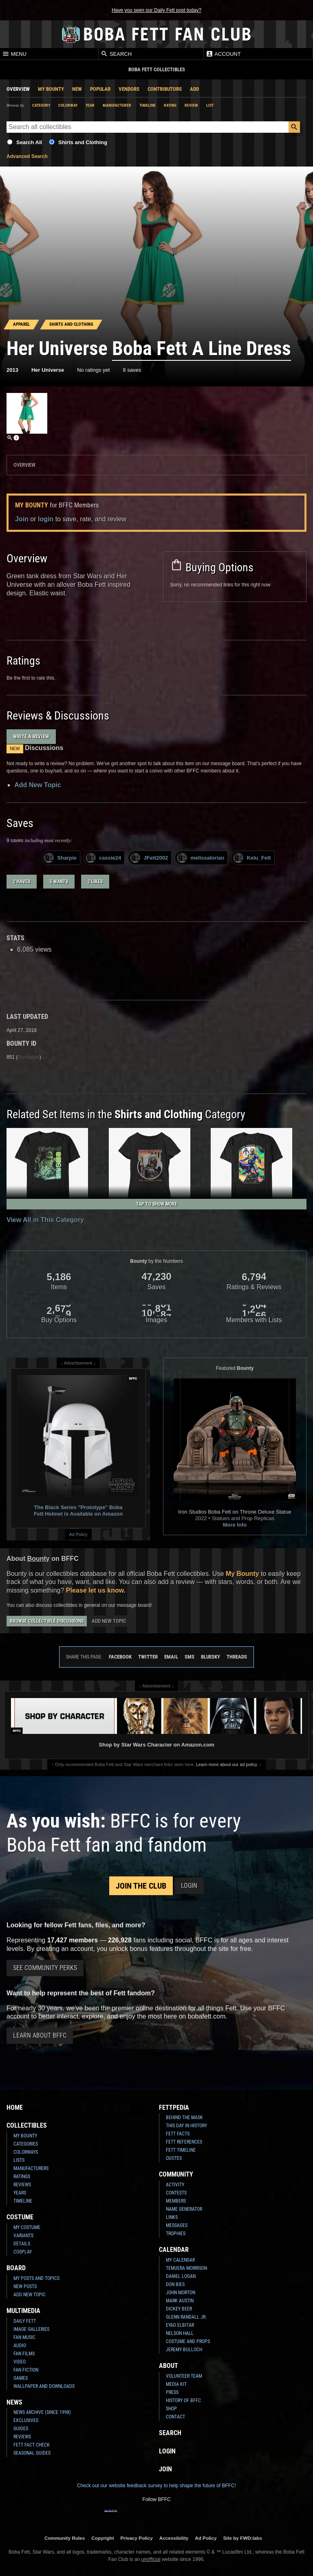  I want to click on Privacy Policy, so click(137, 2538).